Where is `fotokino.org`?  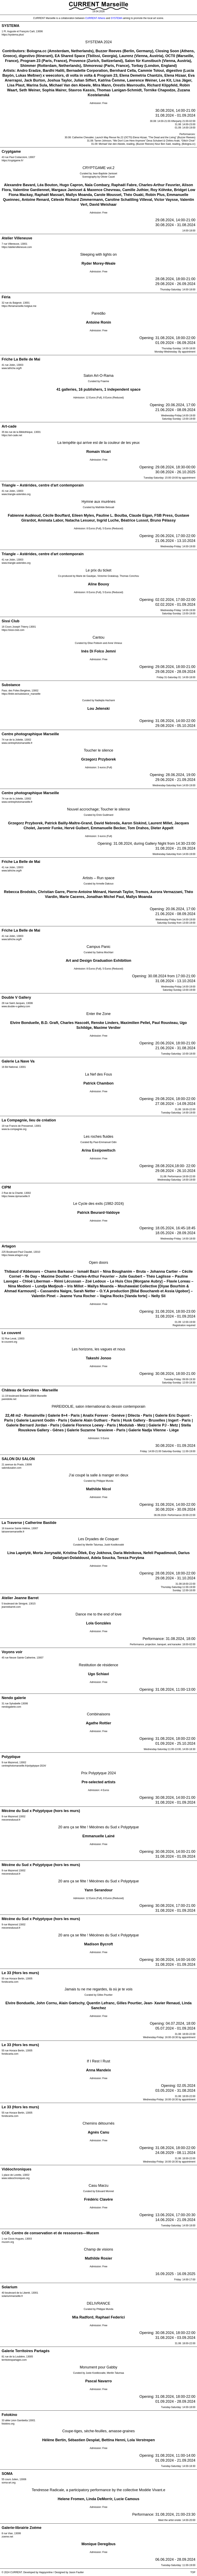
fotokino.org is located at coordinates (8, 2423).